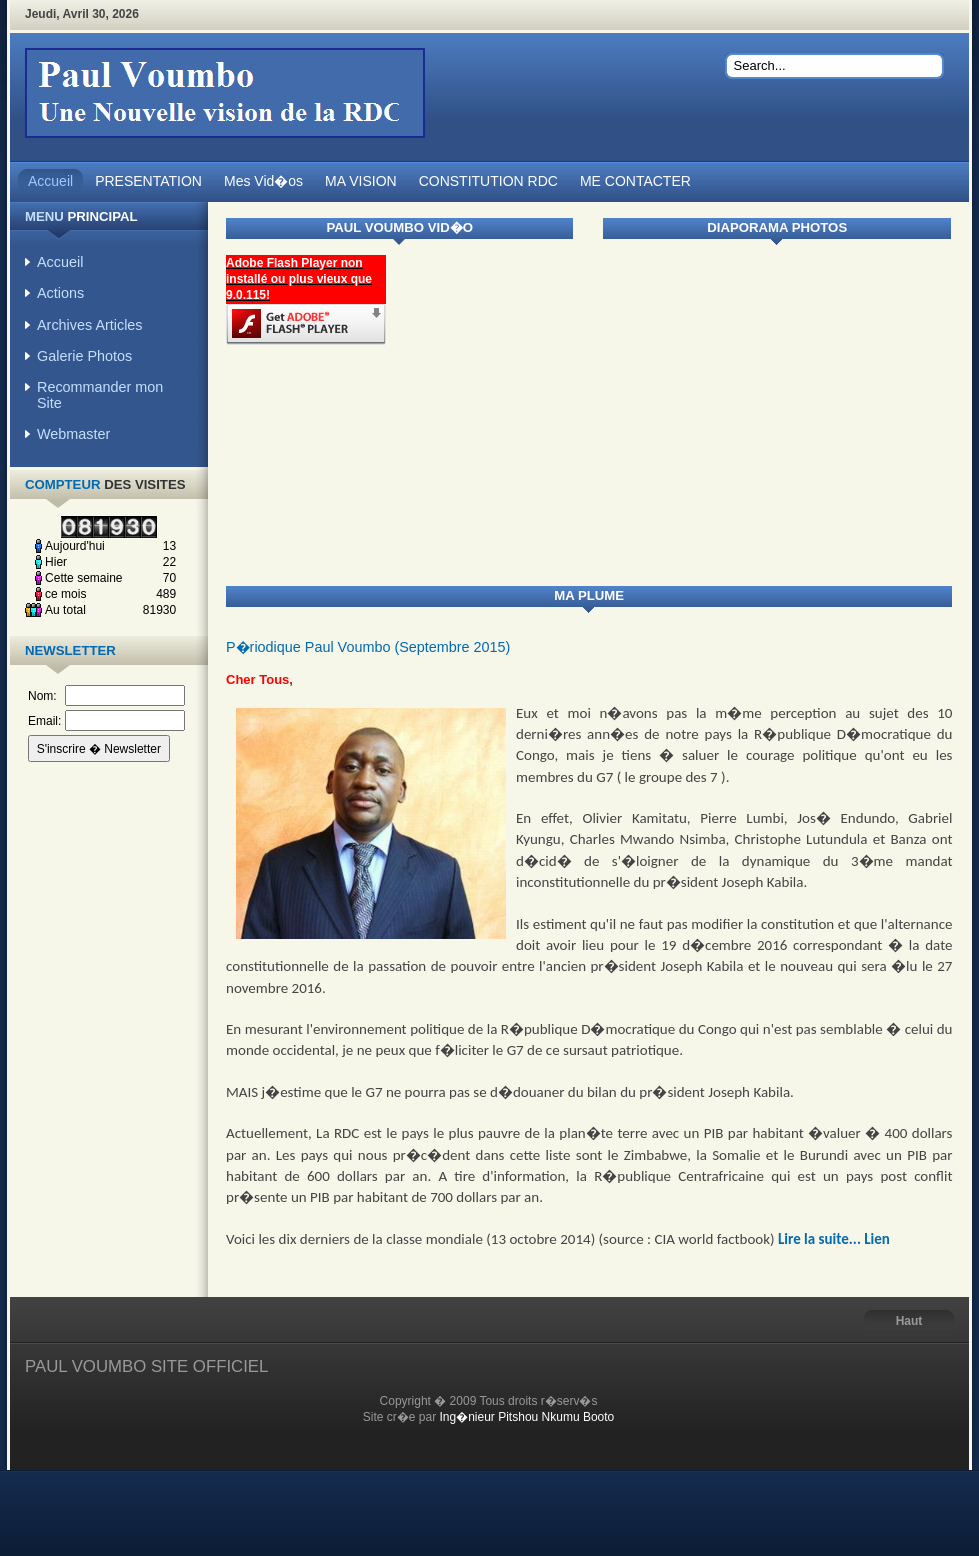 The height and width of the screenshot is (1556, 979). Describe the element at coordinates (909, 1321) in the screenshot. I see `Haut` at that location.